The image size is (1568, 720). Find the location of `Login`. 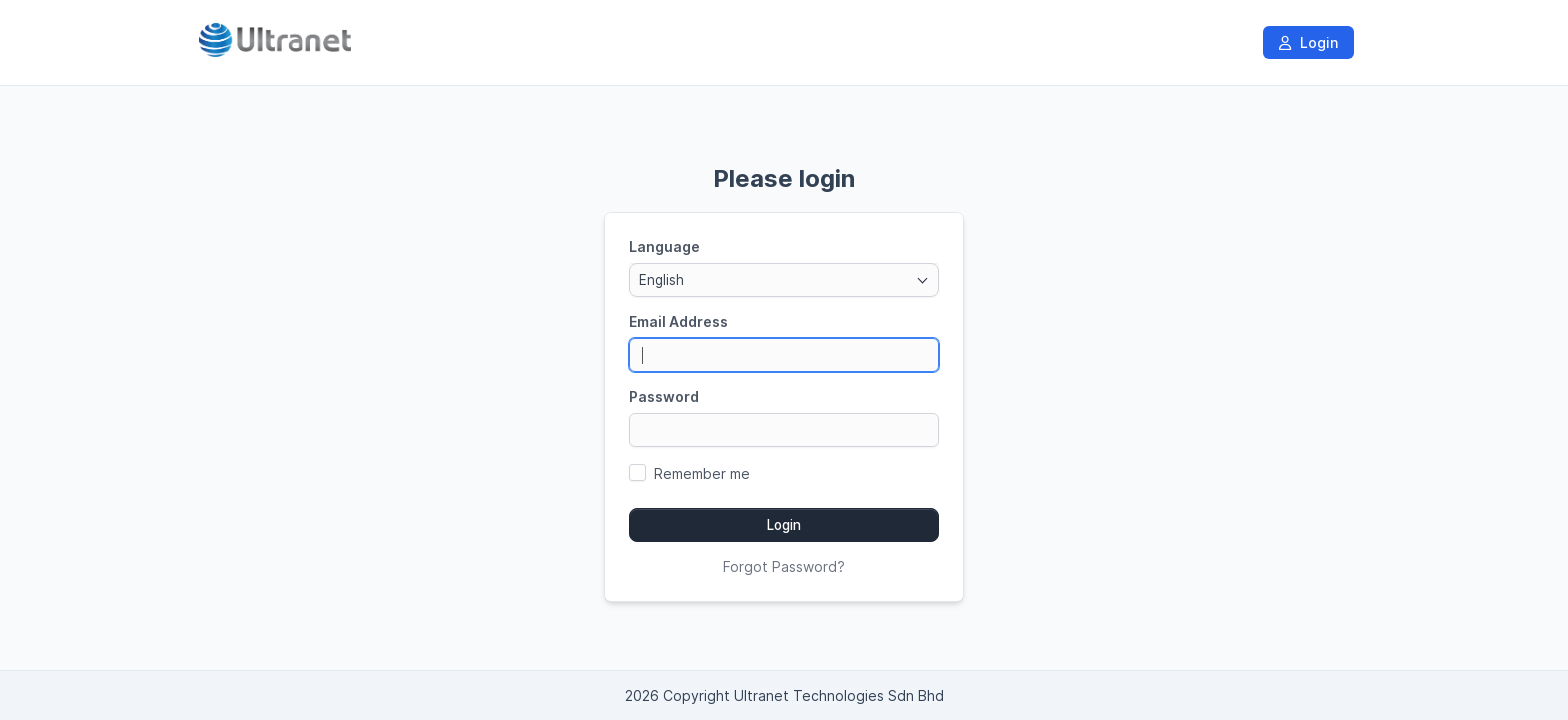

Login is located at coordinates (1308, 42).